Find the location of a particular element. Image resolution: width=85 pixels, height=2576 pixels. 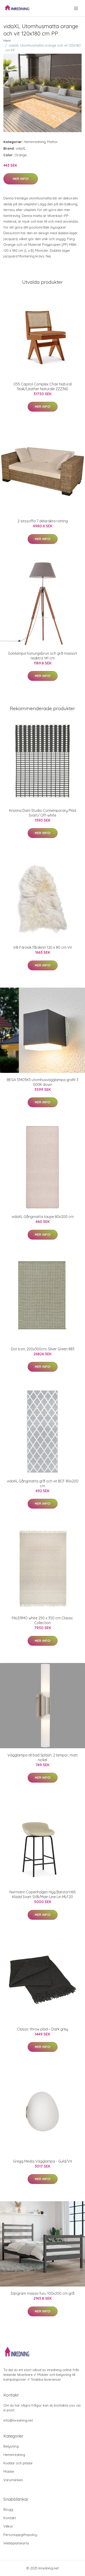

Classic throw pläd – Dark grey is located at coordinates (42, 2029).